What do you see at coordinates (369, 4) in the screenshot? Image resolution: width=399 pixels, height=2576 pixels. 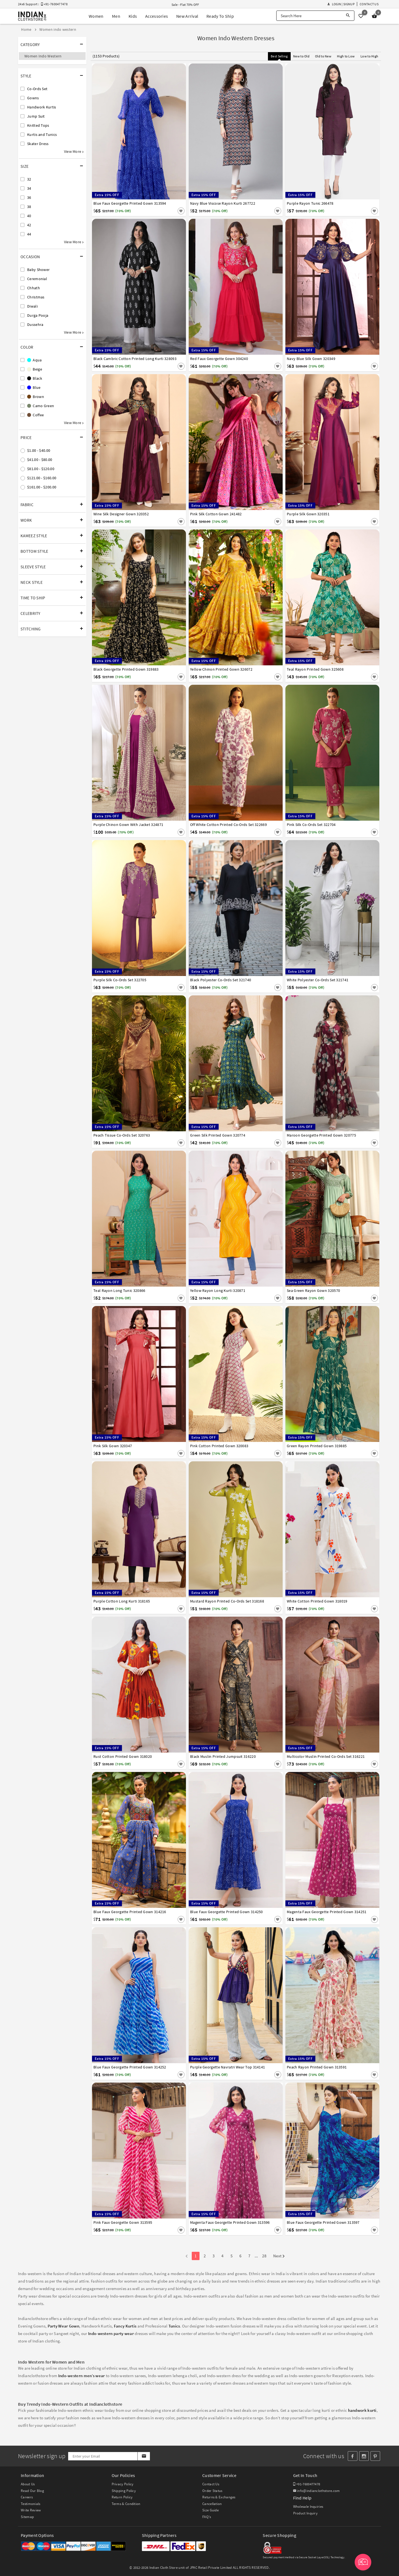 I see `Contact Us` at bounding box center [369, 4].